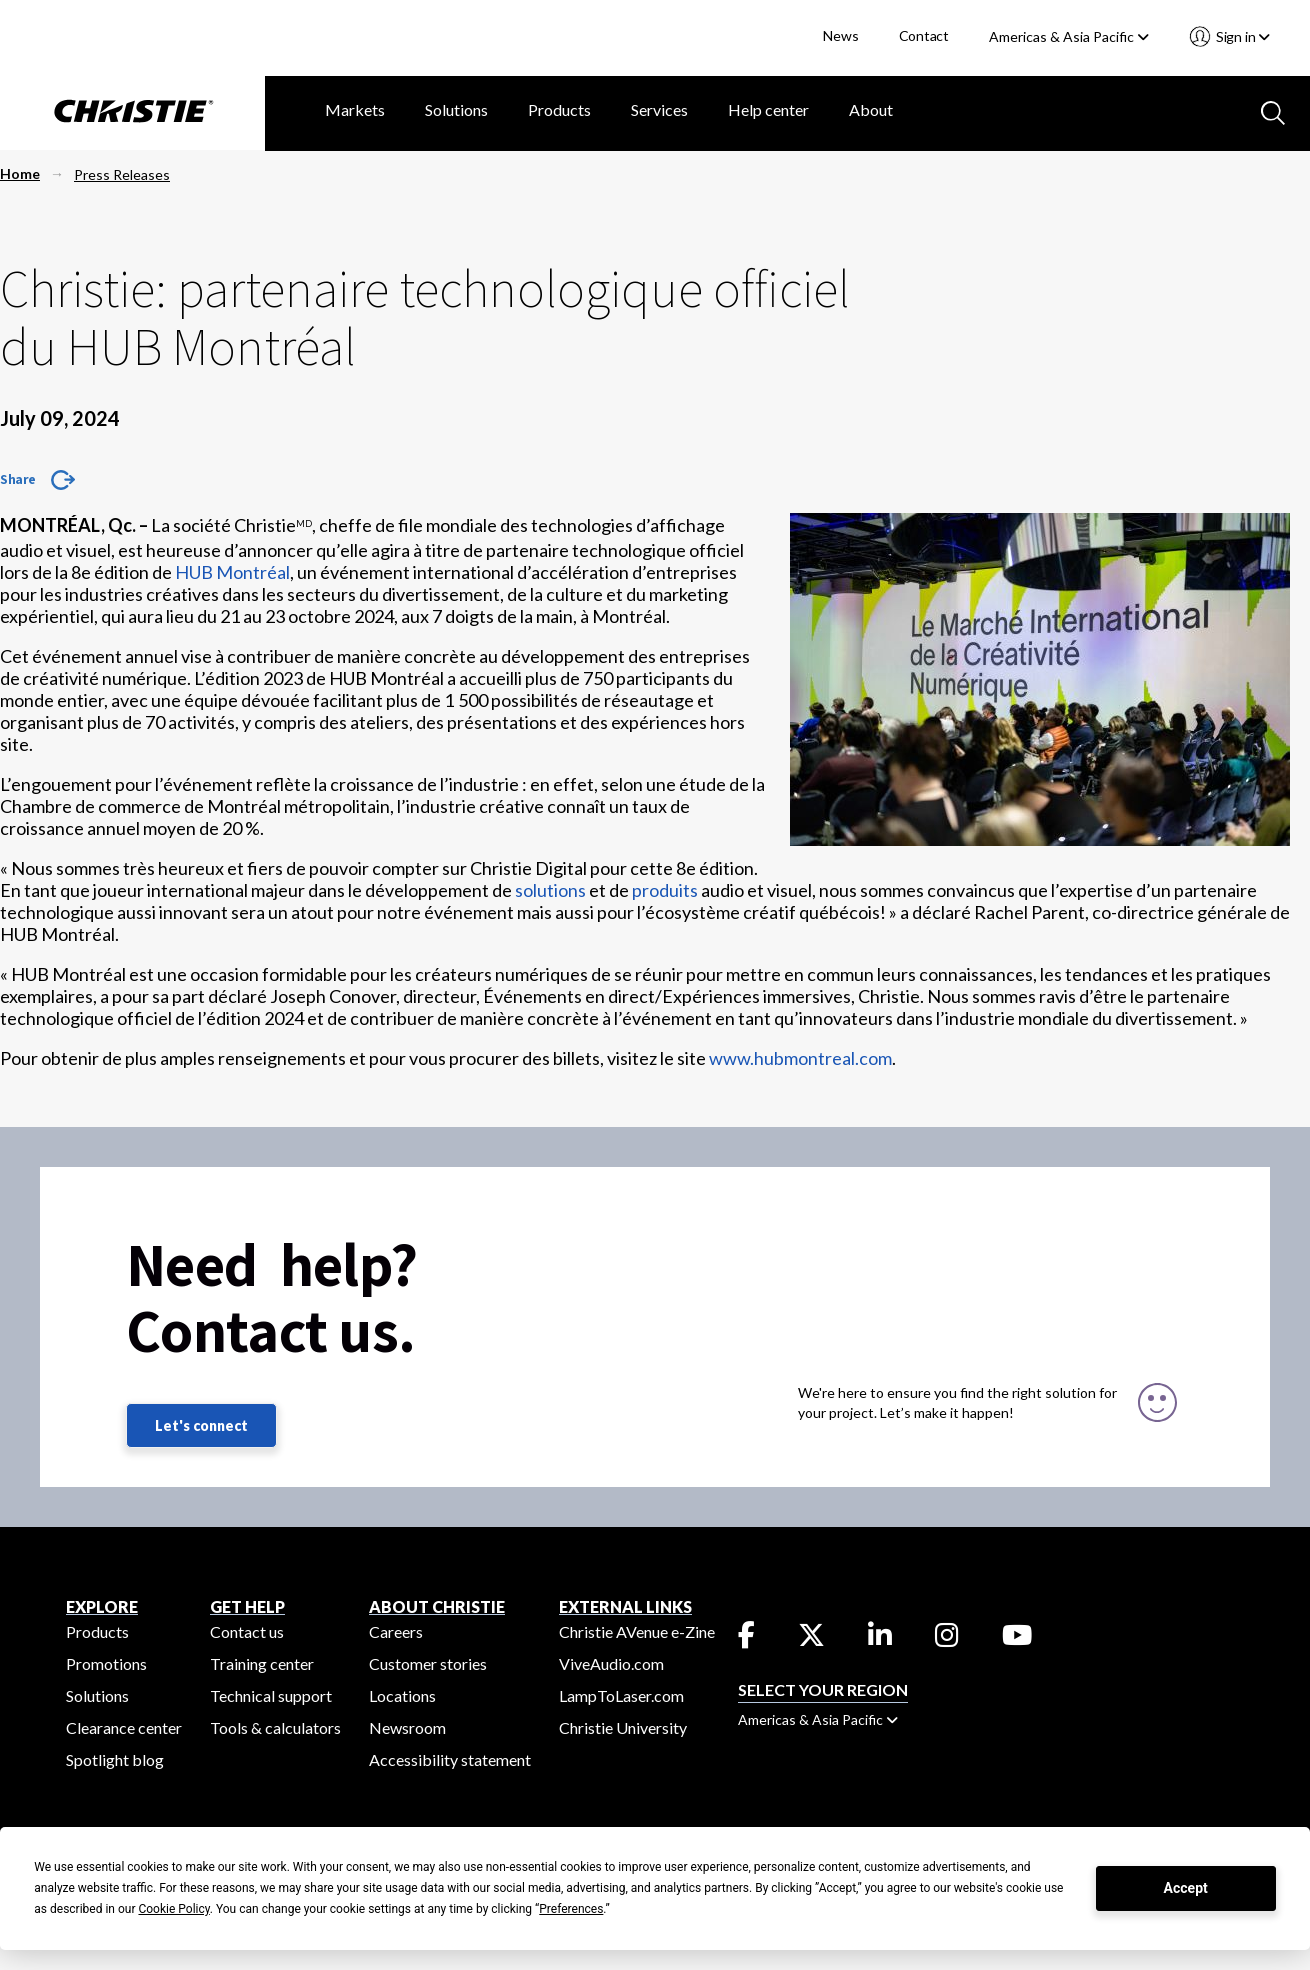  What do you see at coordinates (559, 109) in the screenshot?
I see `Products` at bounding box center [559, 109].